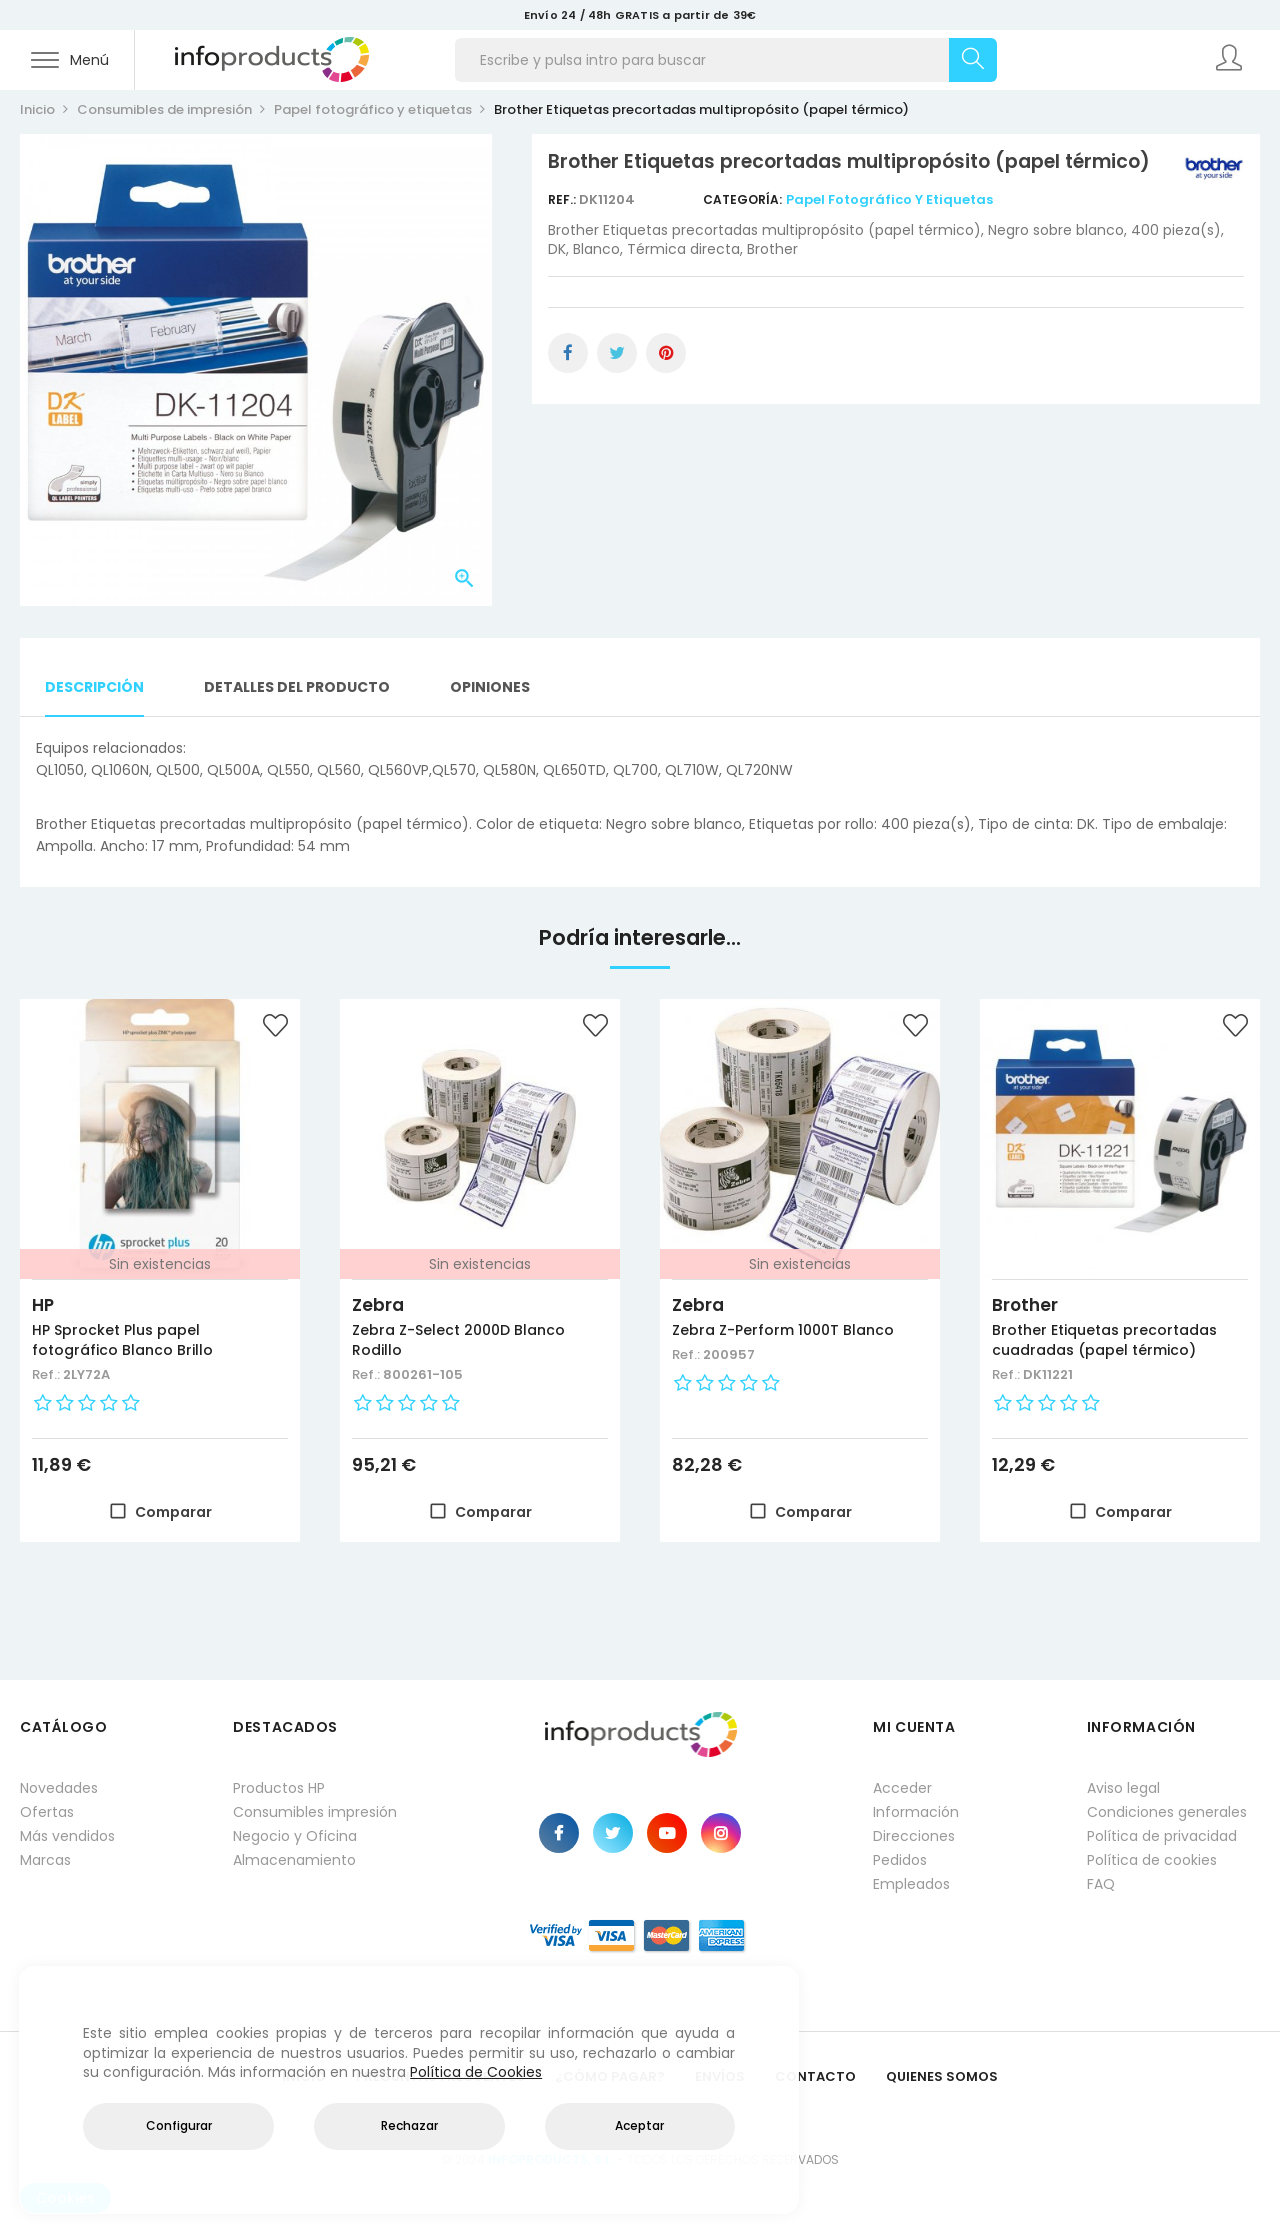 This screenshot has height=2233, width=1280. What do you see at coordinates (1101, 1884) in the screenshot?
I see `FAQ` at bounding box center [1101, 1884].